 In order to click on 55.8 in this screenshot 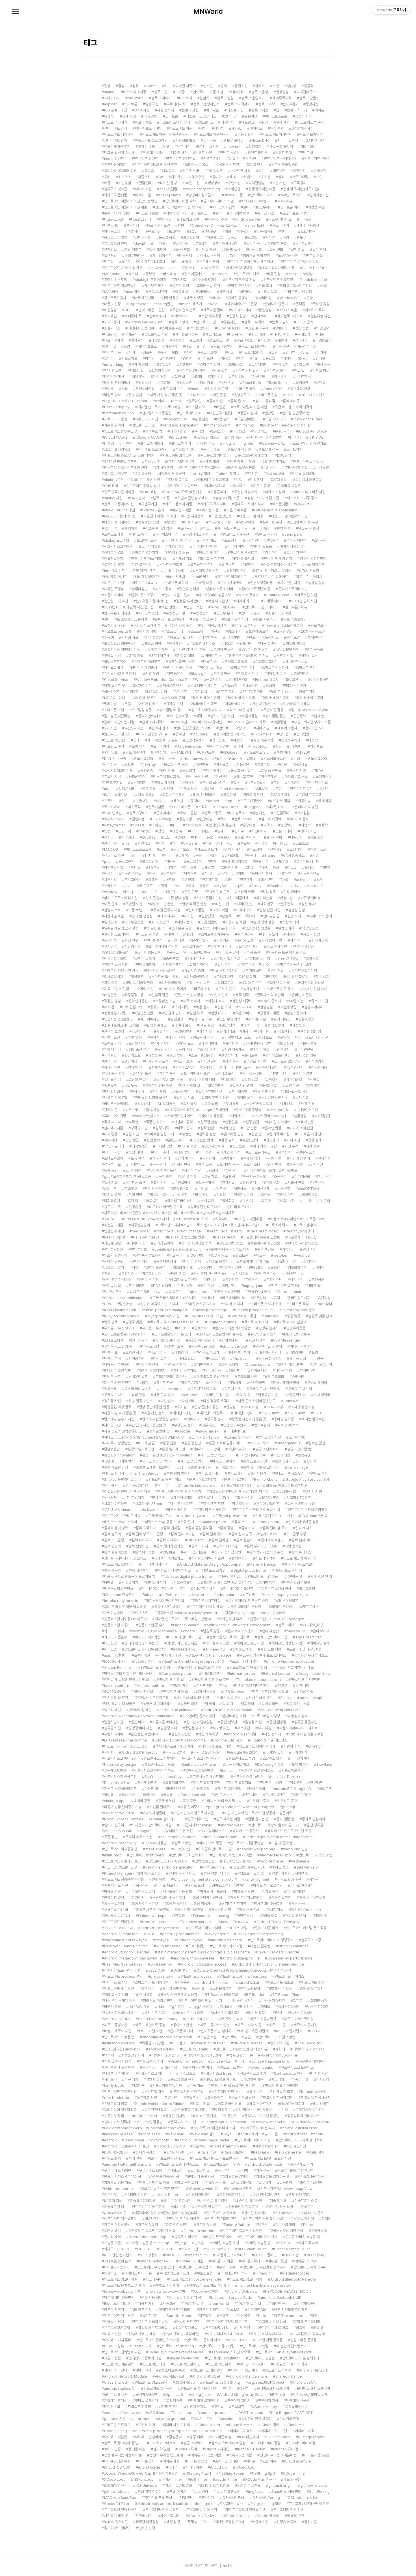, I will do `click(150, 1934)`.